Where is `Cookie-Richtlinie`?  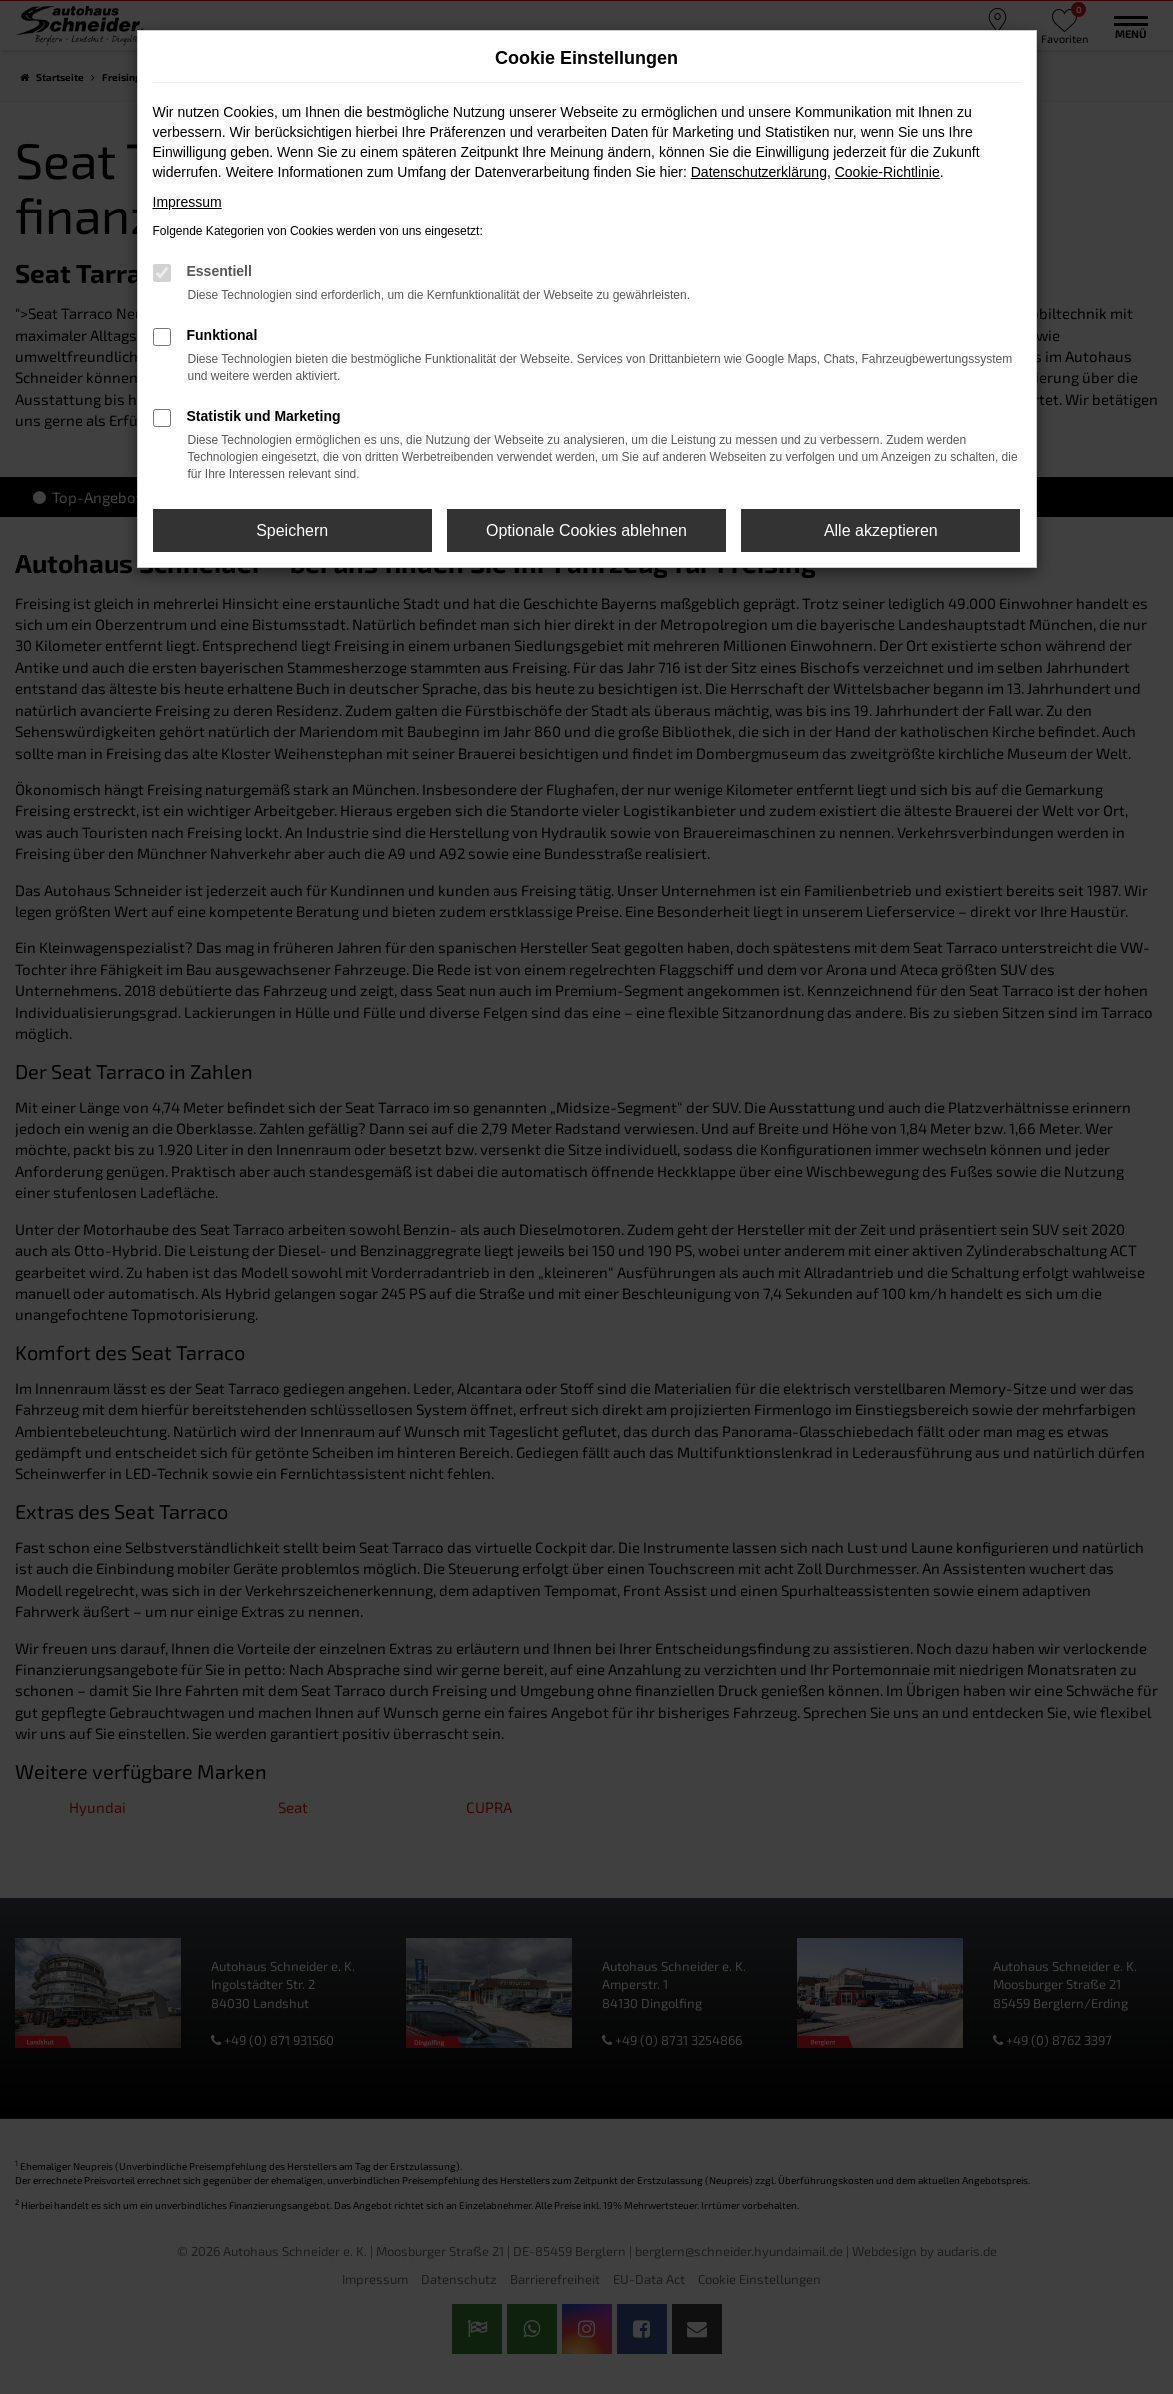
Cookie-Richtlinie is located at coordinates (887, 172).